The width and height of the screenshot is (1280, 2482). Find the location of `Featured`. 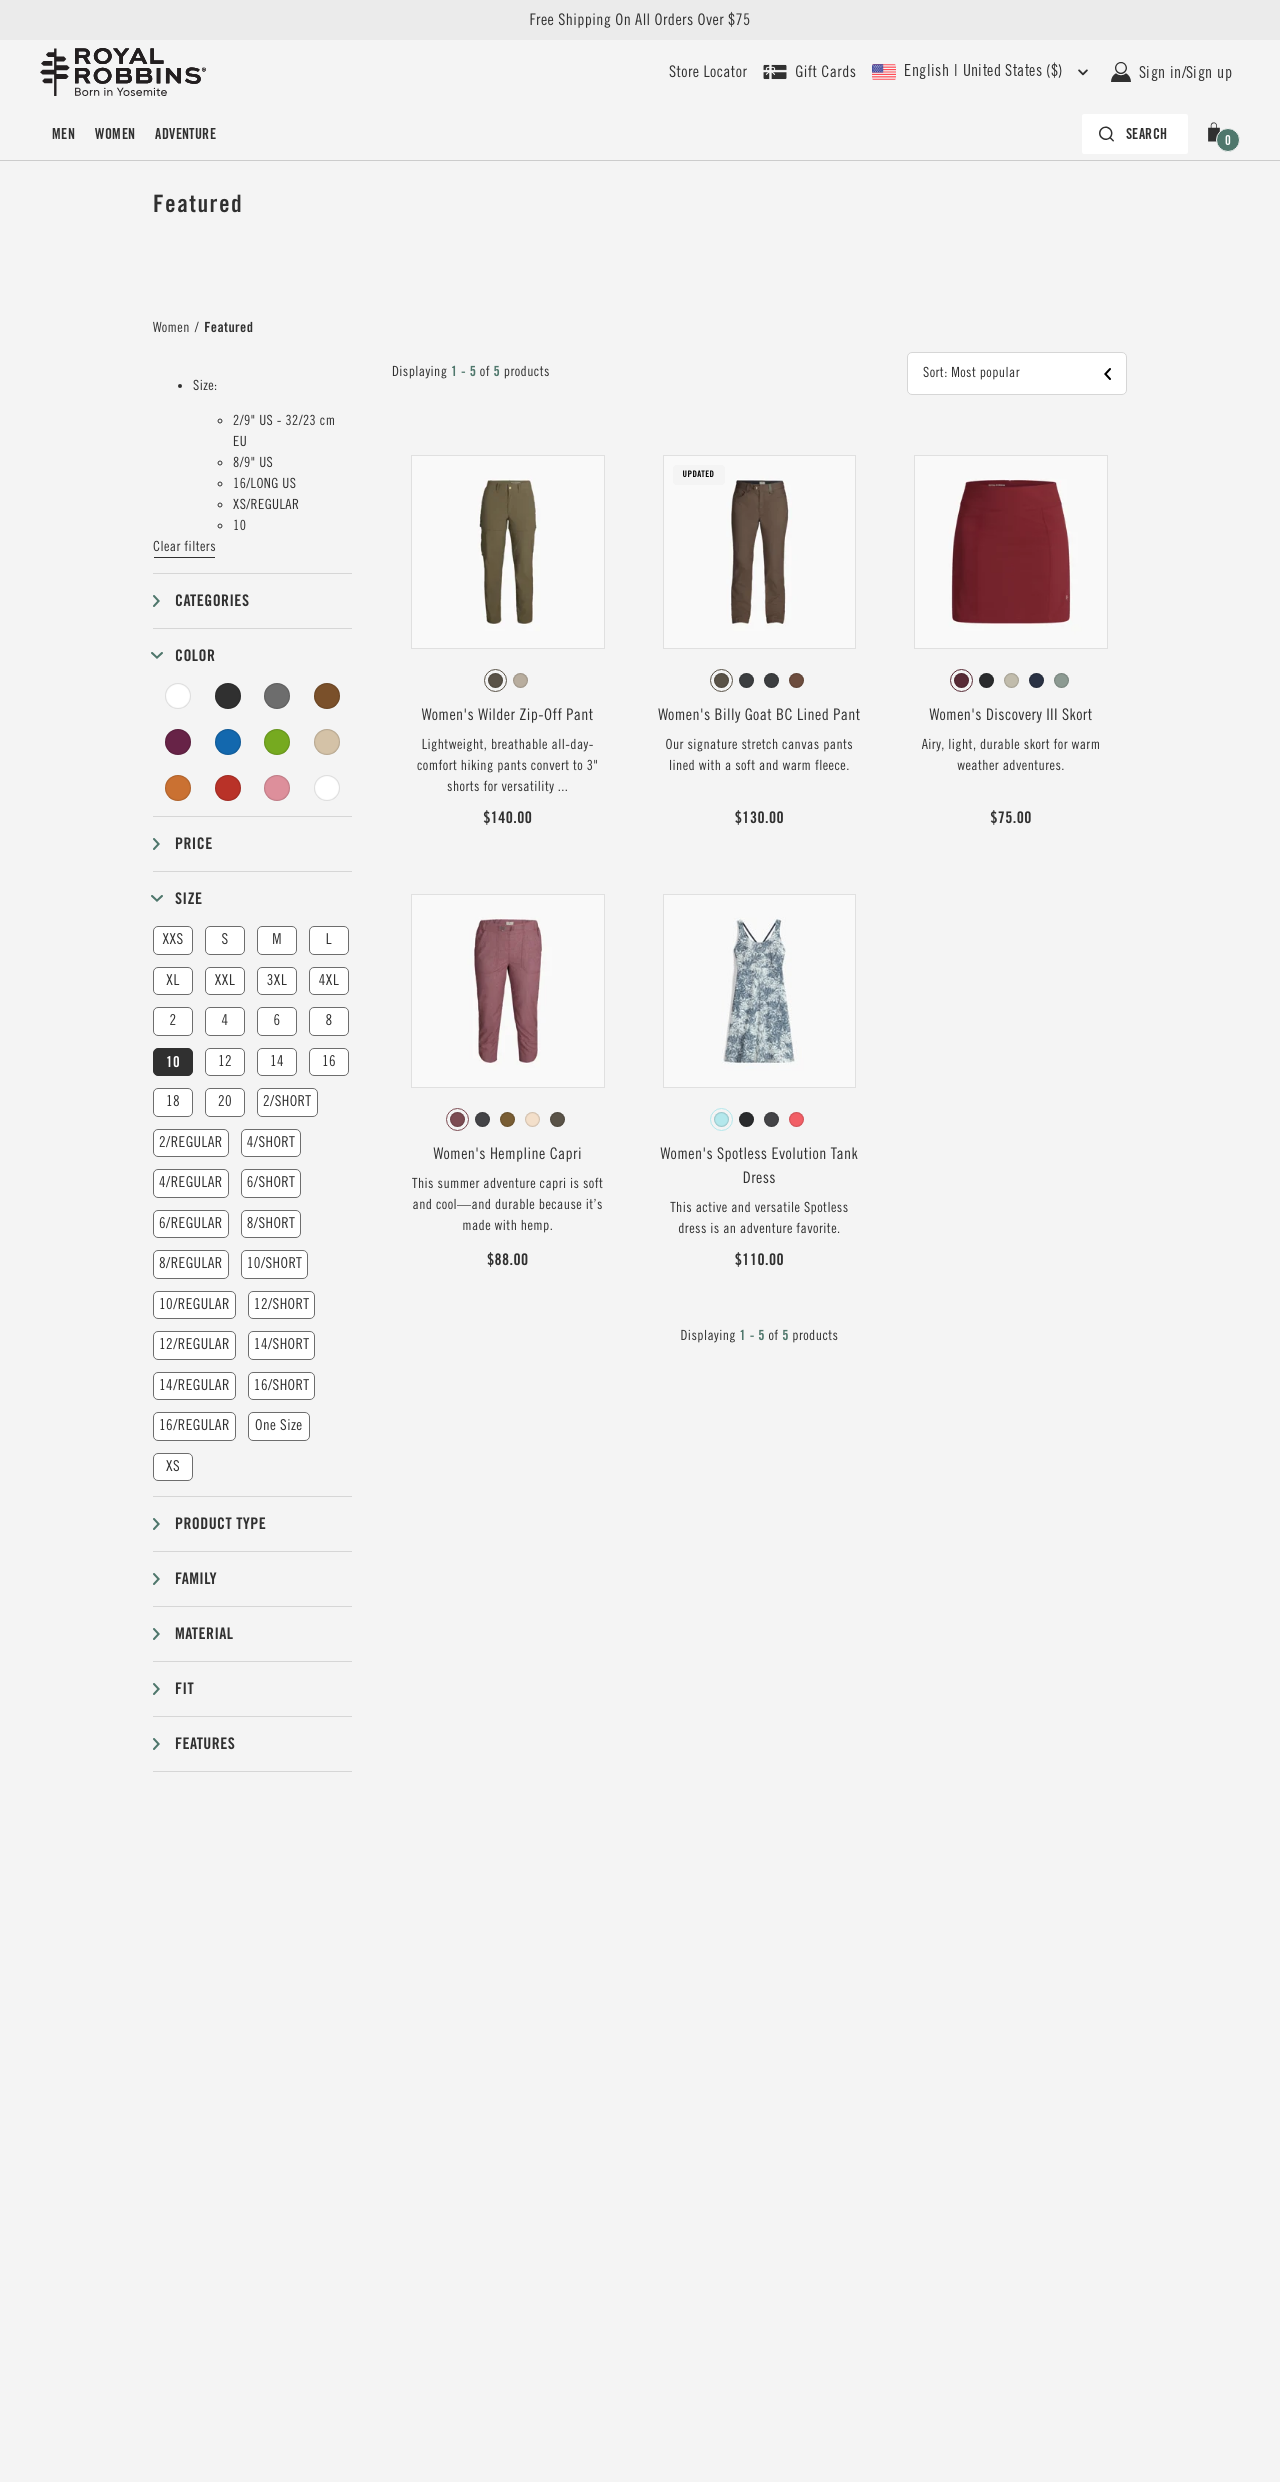

Featured is located at coordinates (228, 328).